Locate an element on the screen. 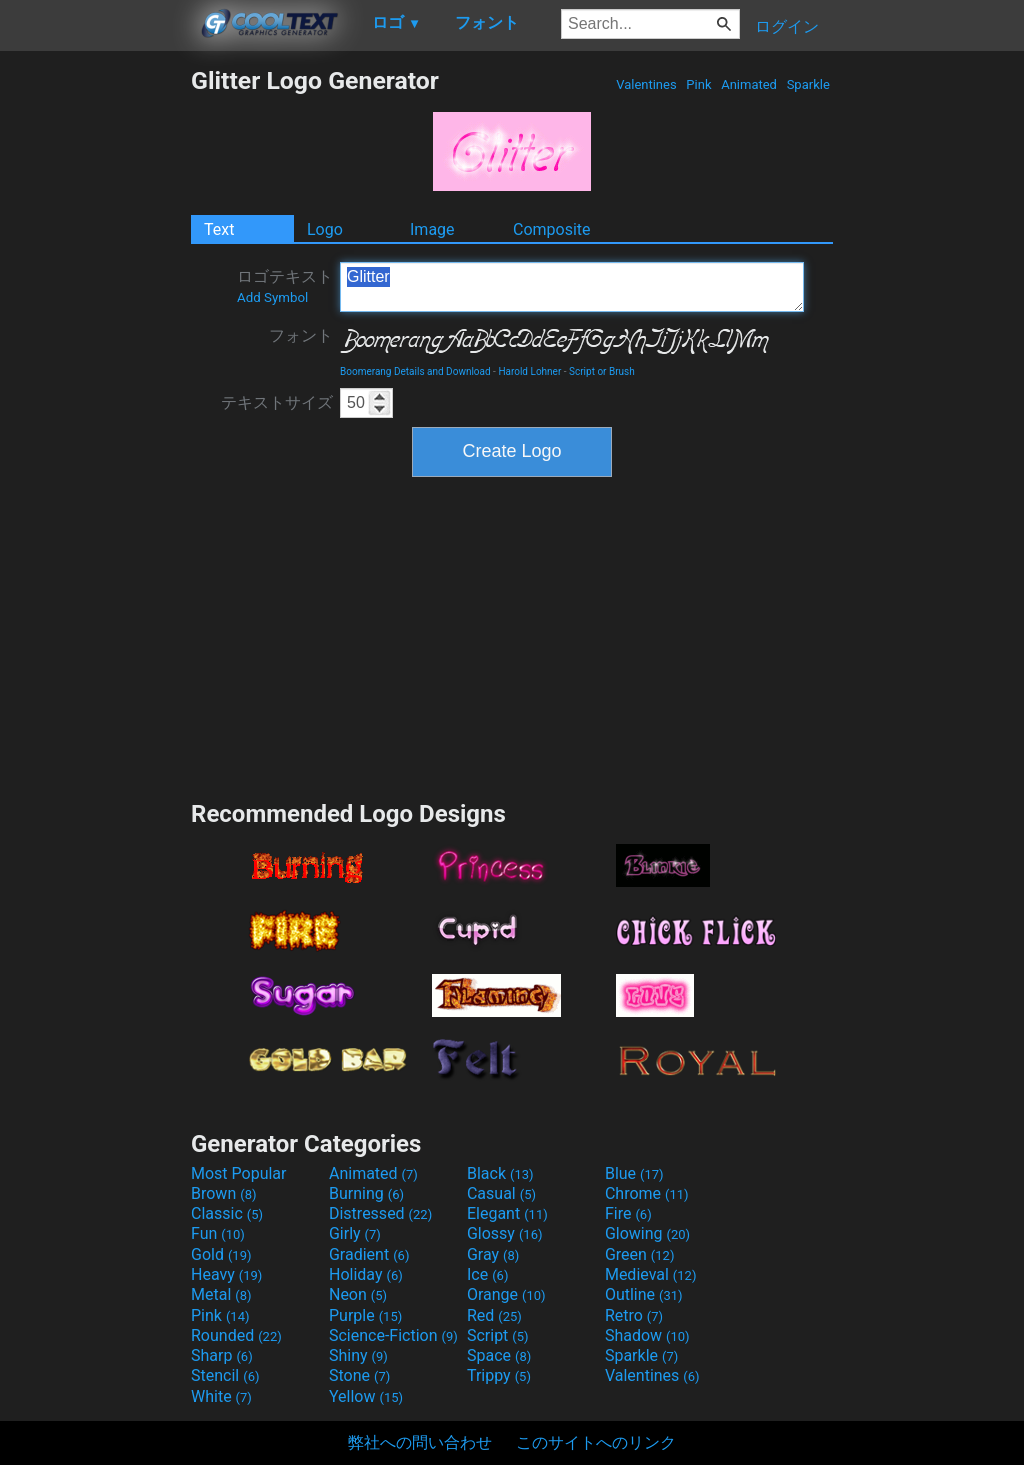  Ice is located at coordinates (487, 1274).